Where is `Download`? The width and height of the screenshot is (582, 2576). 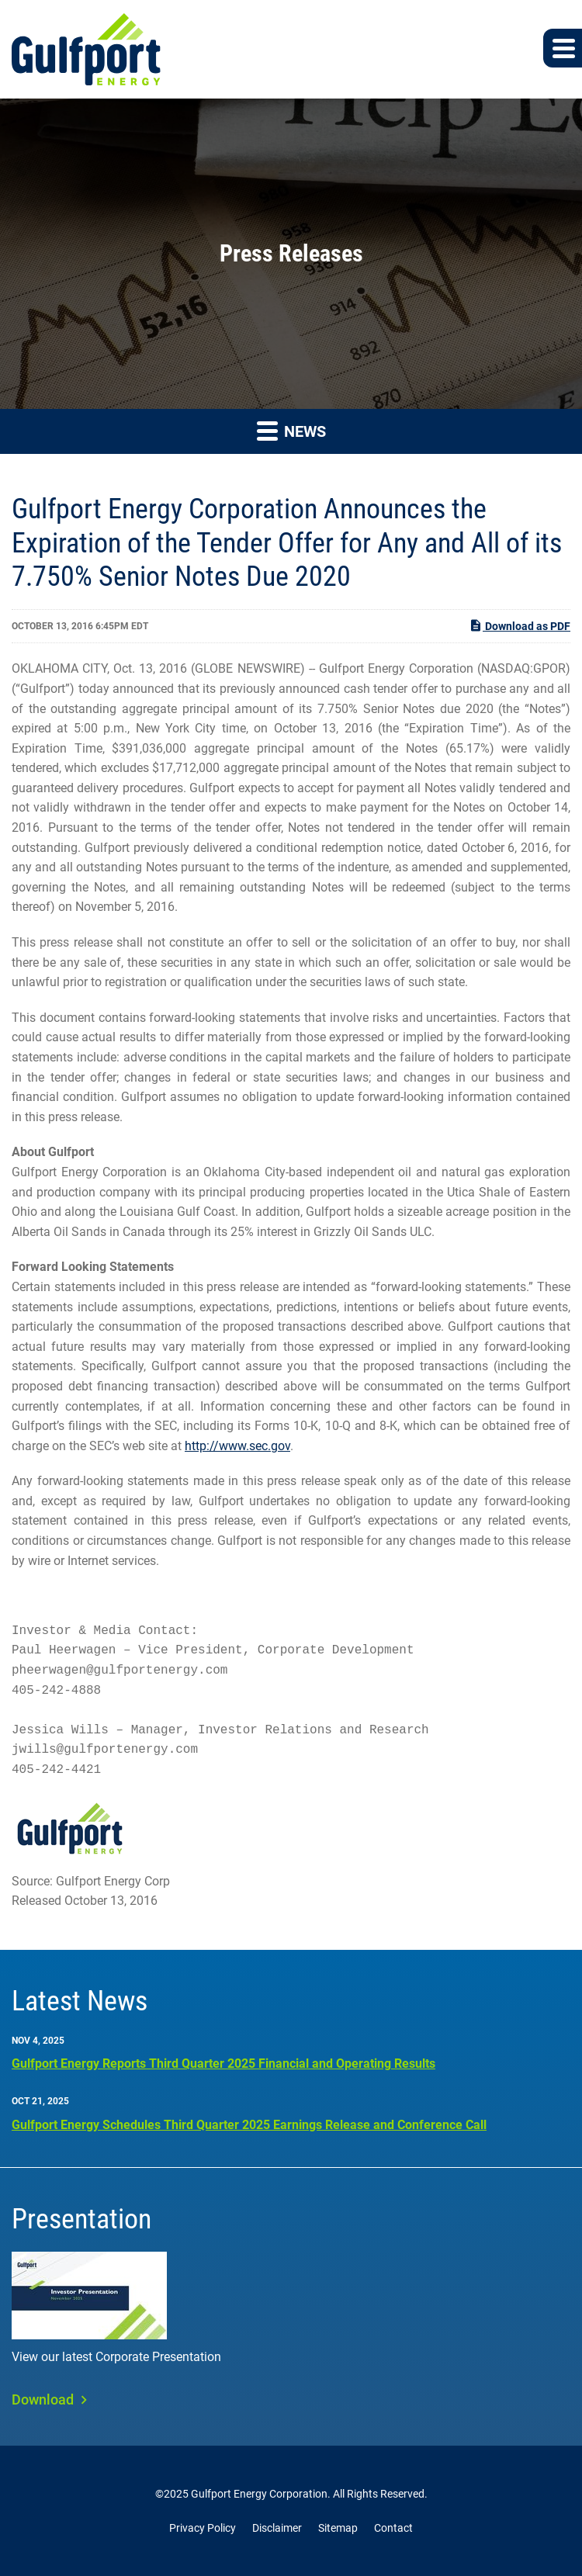 Download is located at coordinates (43, 2399).